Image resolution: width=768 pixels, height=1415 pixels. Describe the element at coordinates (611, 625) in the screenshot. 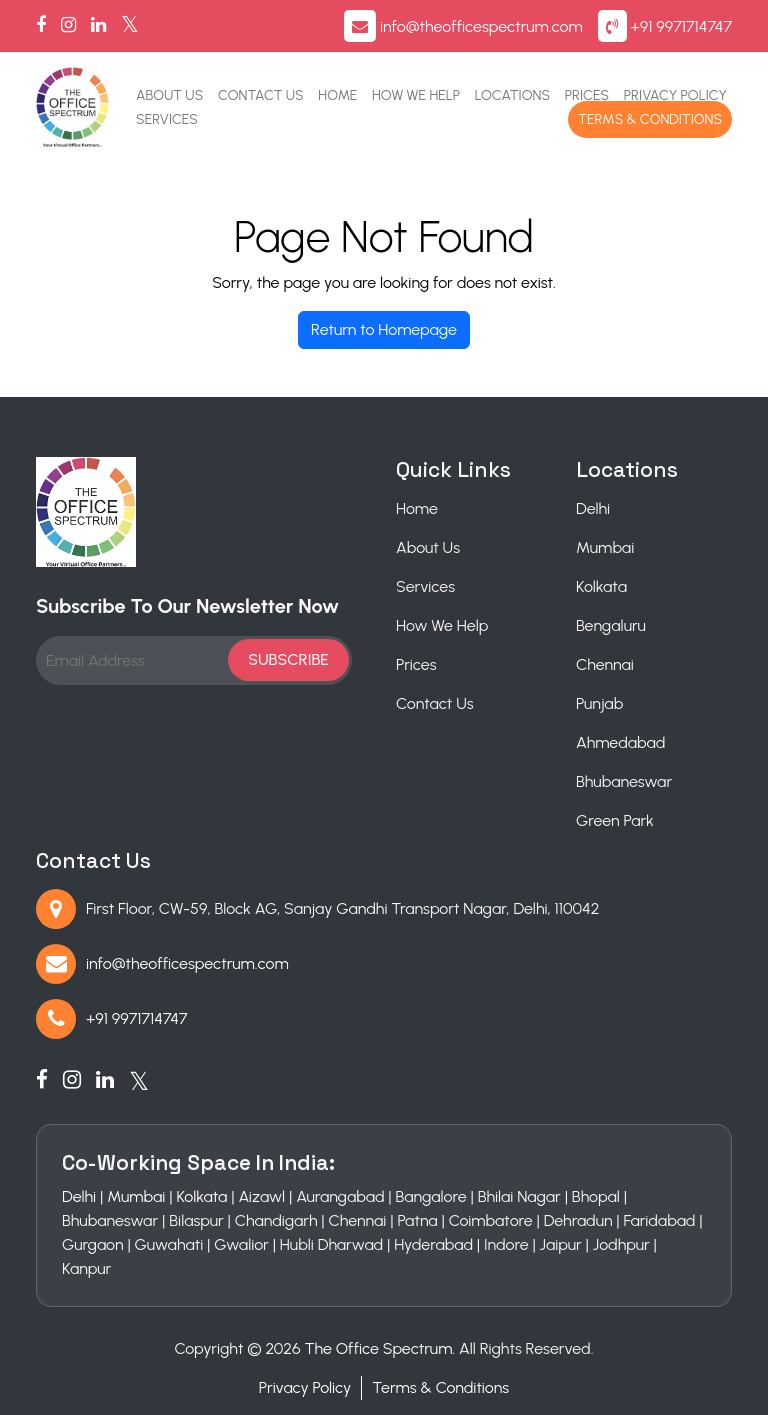

I see `Bengaluru` at that location.